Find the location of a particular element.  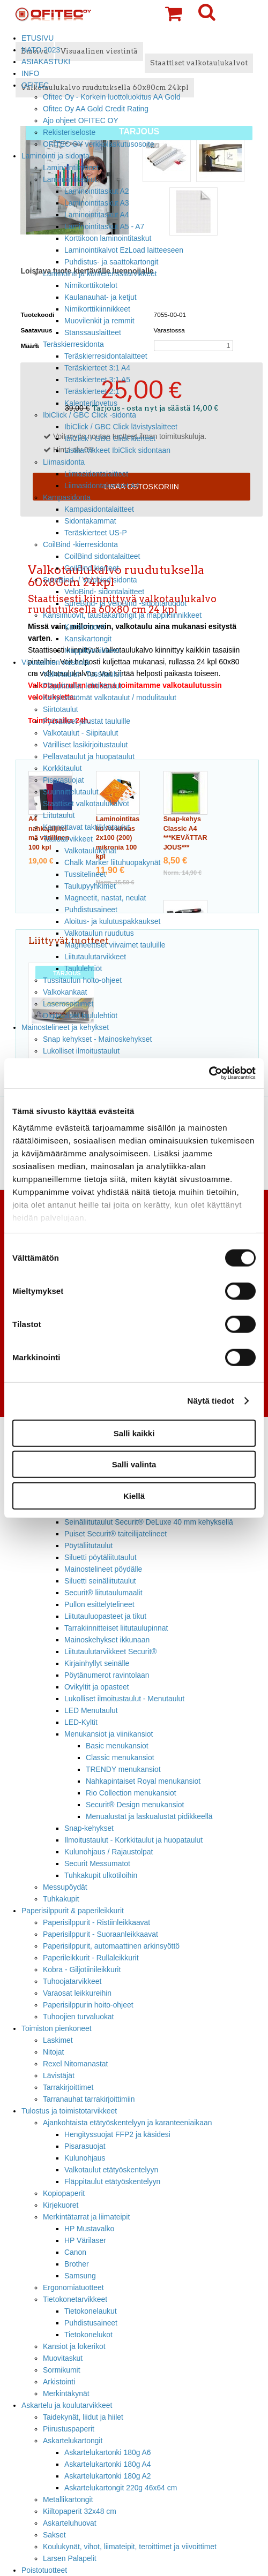

Tuhkakupit ulkotiloihin is located at coordinates (100, 1875).